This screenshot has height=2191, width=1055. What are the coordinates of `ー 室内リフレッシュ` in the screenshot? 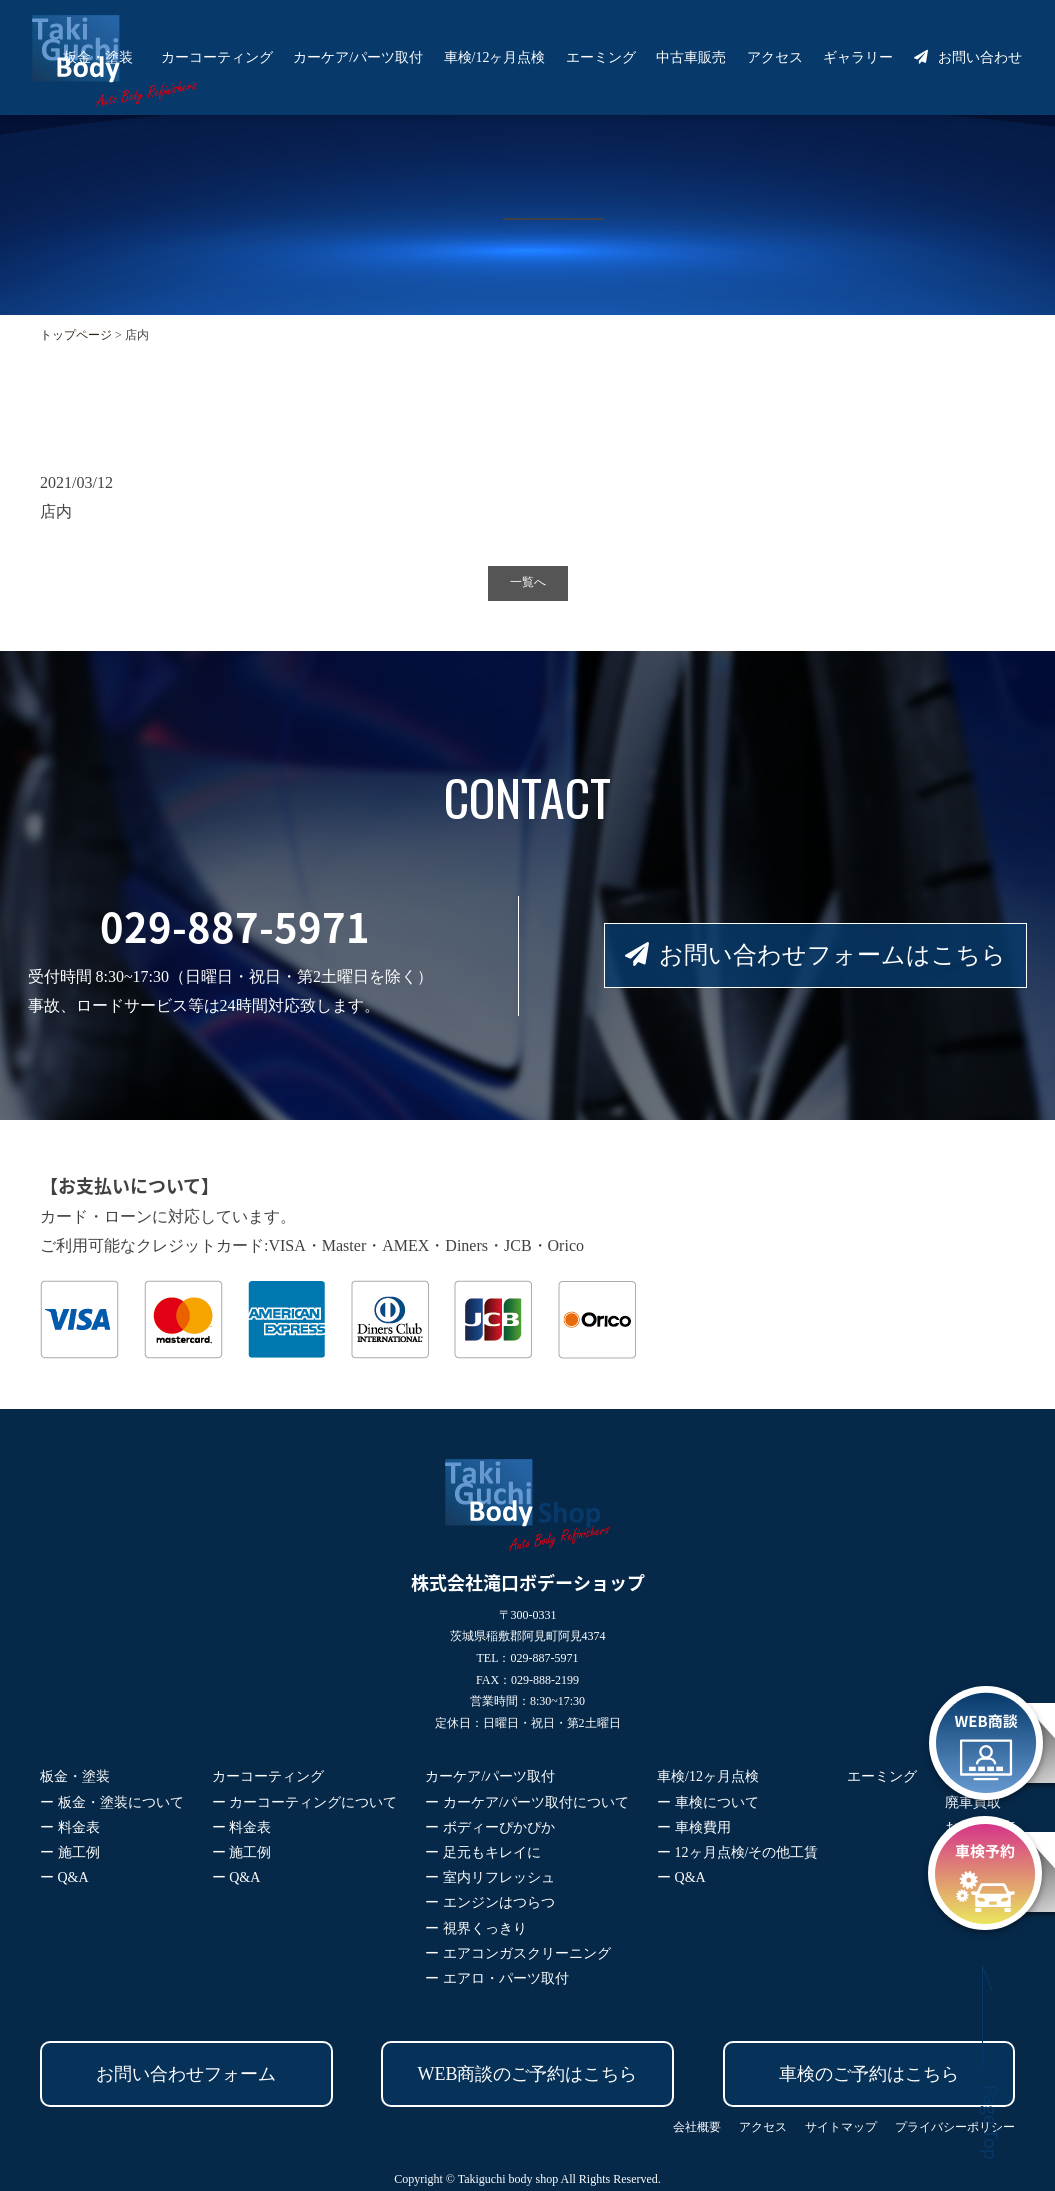 It's located at (490, 1877).